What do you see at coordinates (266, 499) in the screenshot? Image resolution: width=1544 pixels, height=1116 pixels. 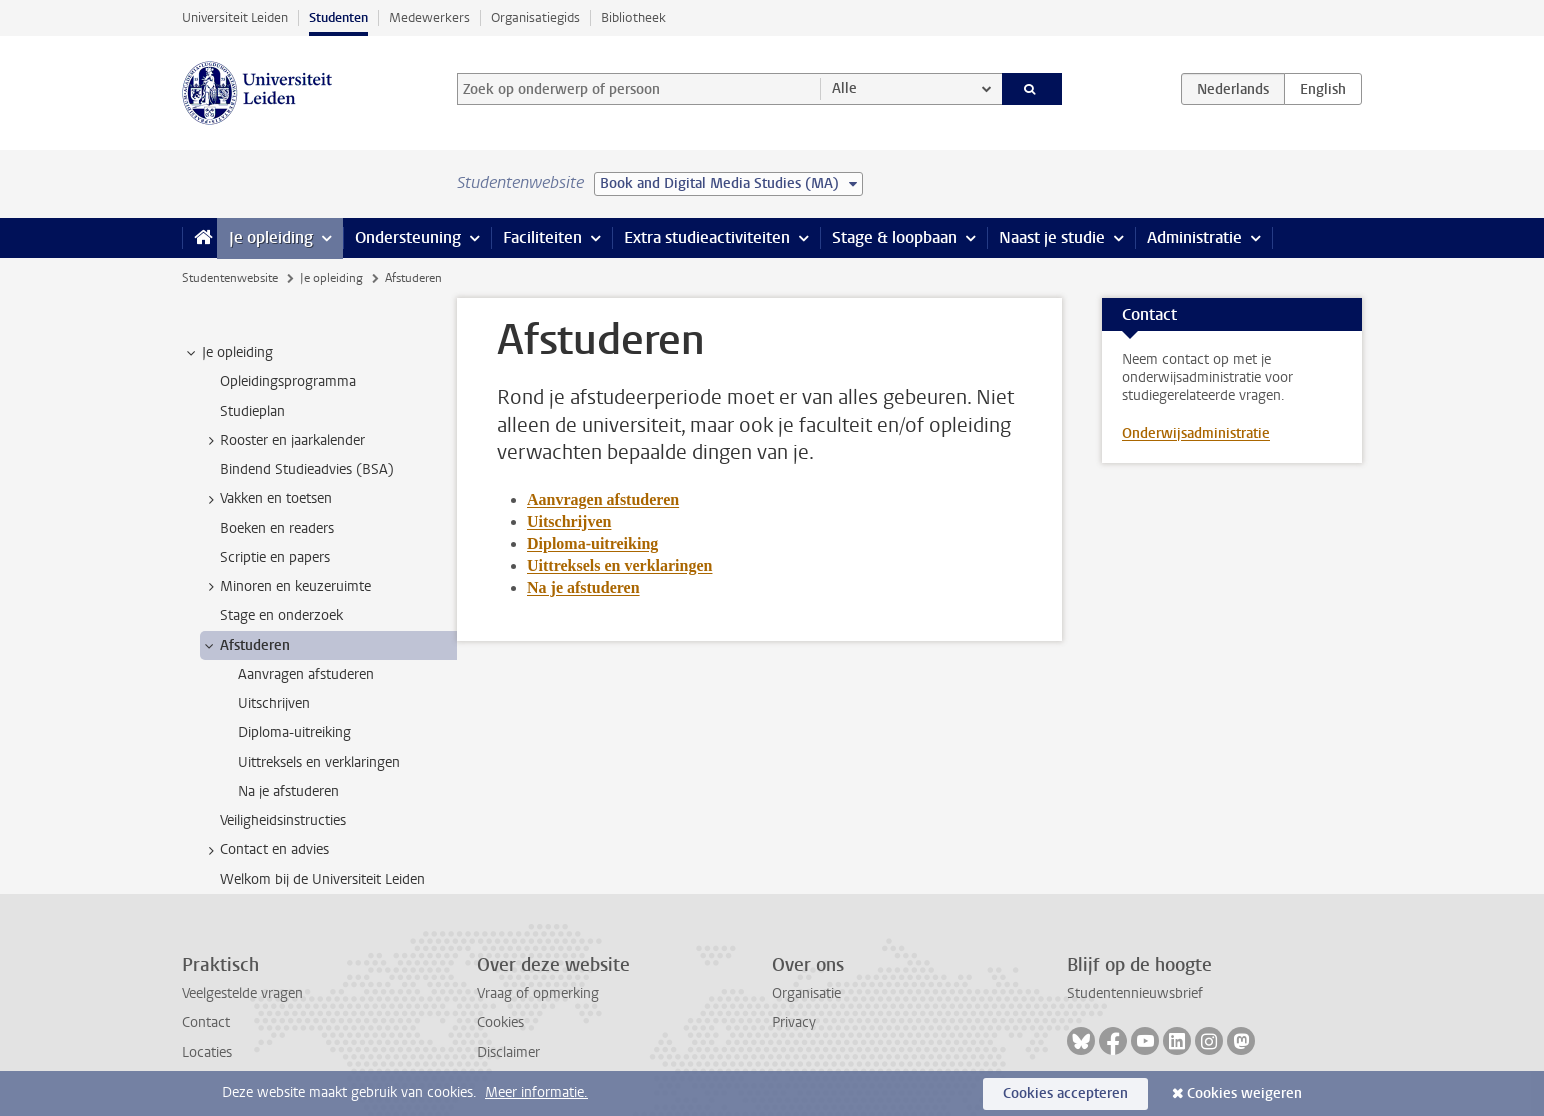 I see `Vakken en toetsen [treeitem]` at bounding box center [266, 499].